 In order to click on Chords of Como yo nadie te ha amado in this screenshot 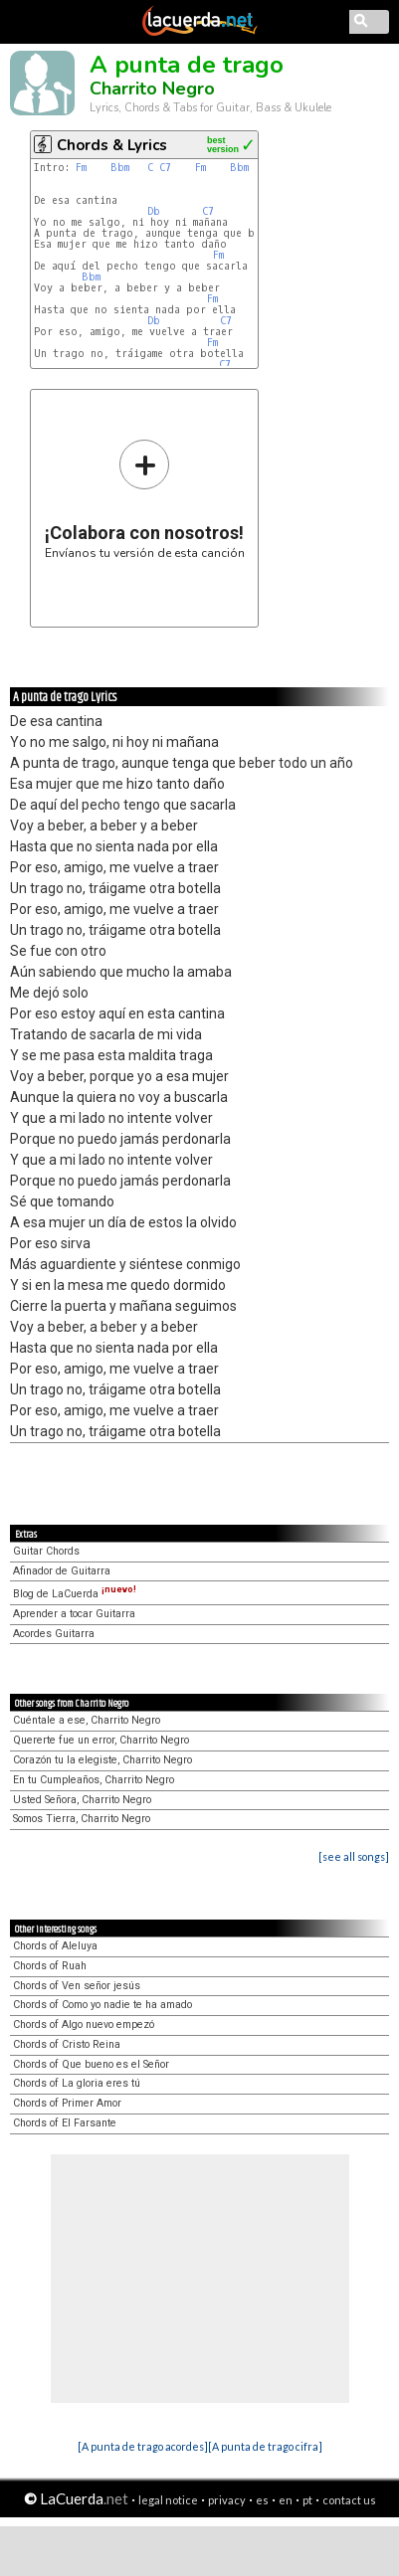, I will do `click(102, 2004)`.